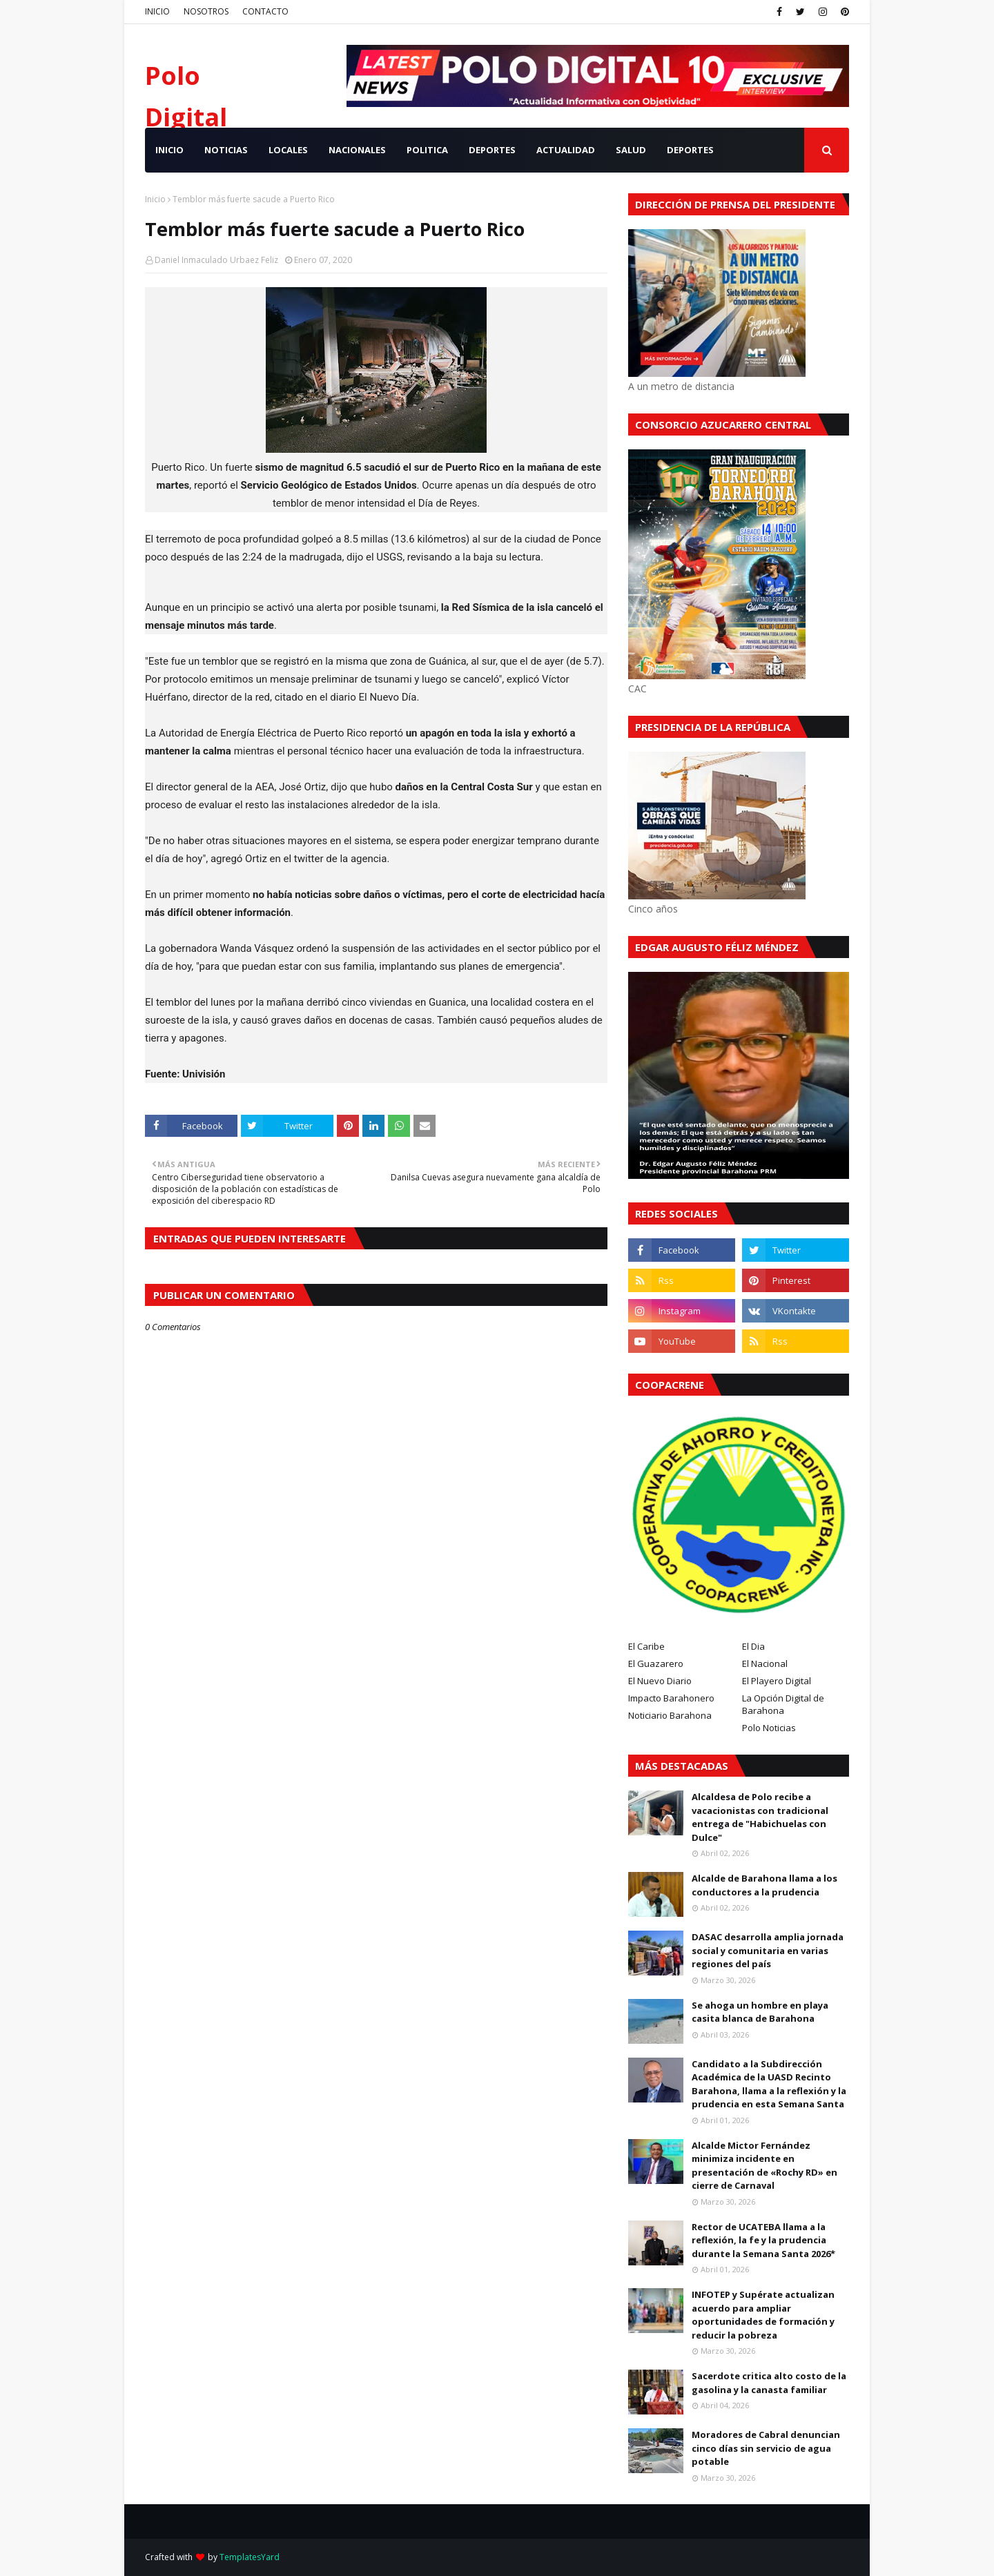  Describe the element at coordinates (288, 150) in the screenshot. I see `LOCALES [menuitem]` at that location.